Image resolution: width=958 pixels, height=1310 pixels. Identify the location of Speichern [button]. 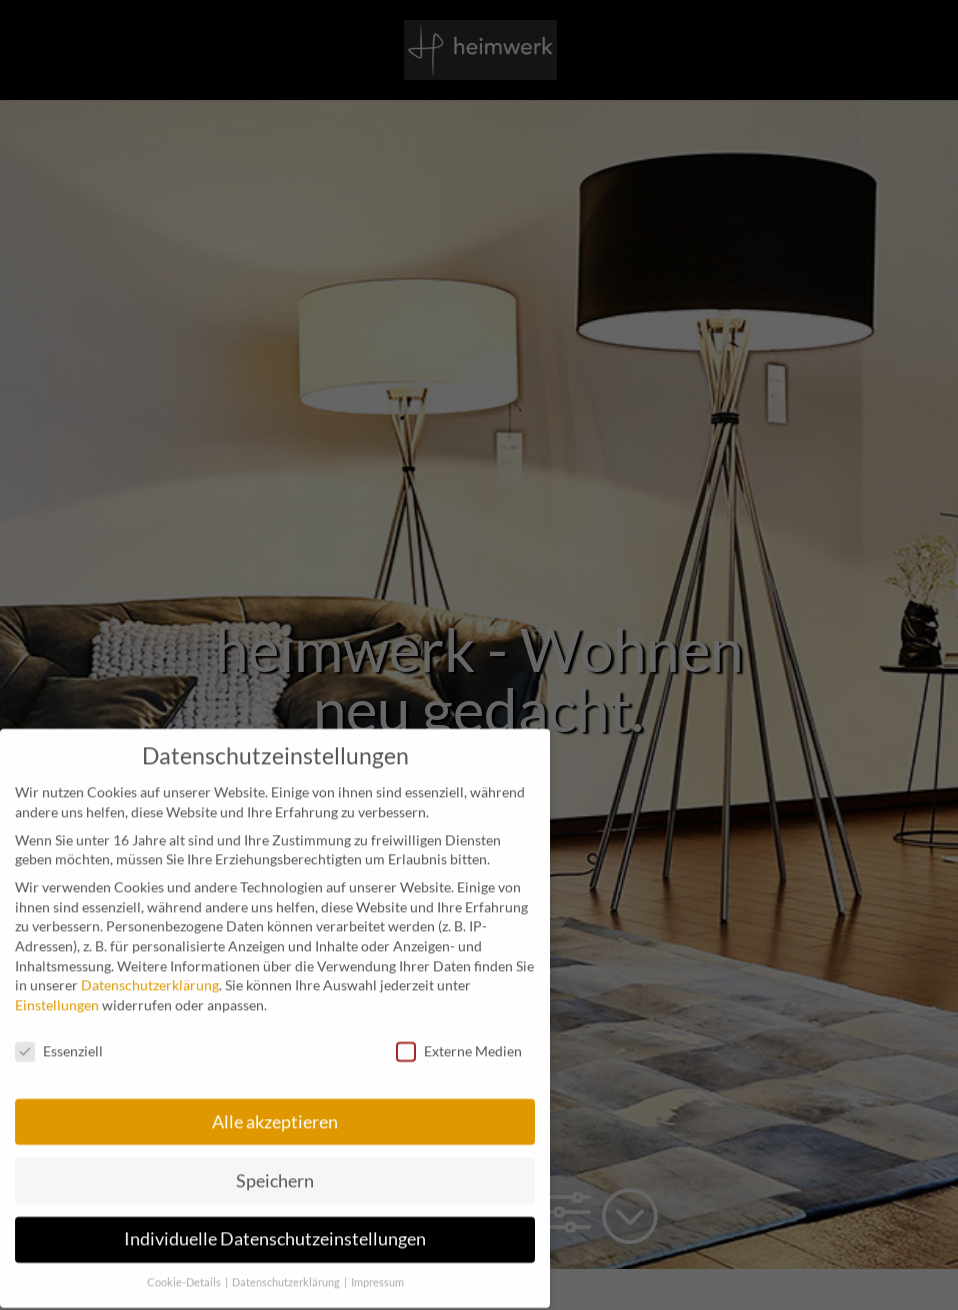
(275, 1168).